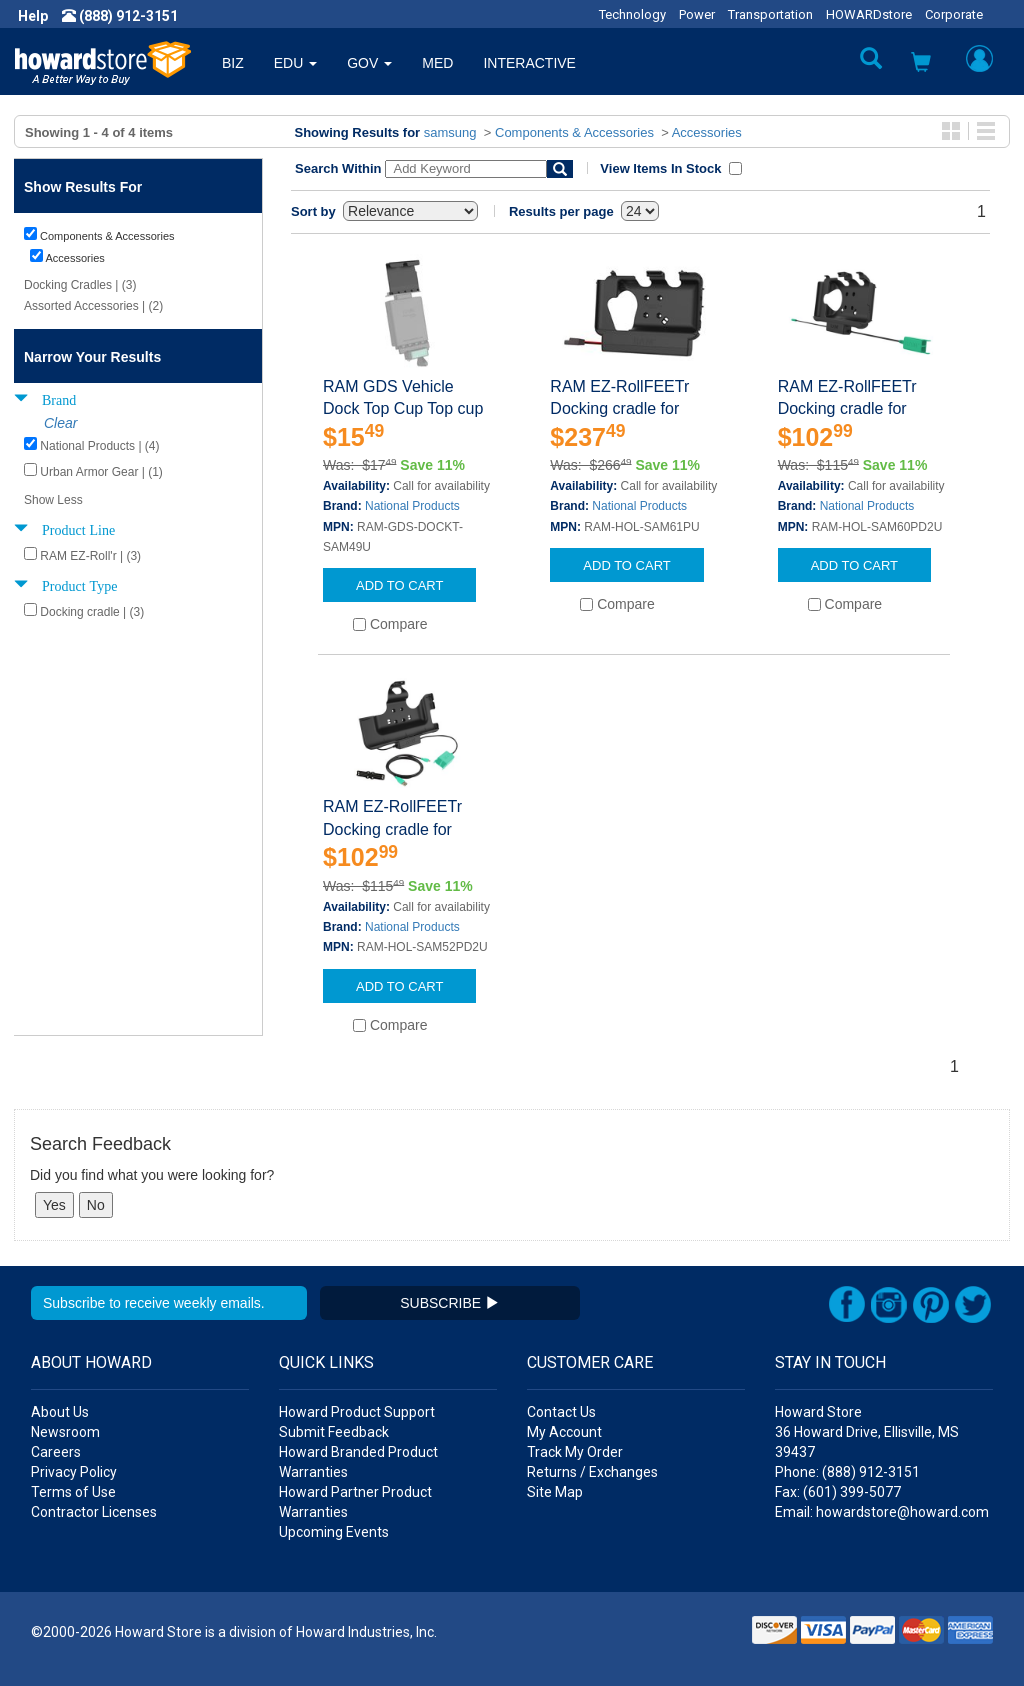 This screenshot has width=1024, height=1686. I want to click on [link], so click(699, 1636).